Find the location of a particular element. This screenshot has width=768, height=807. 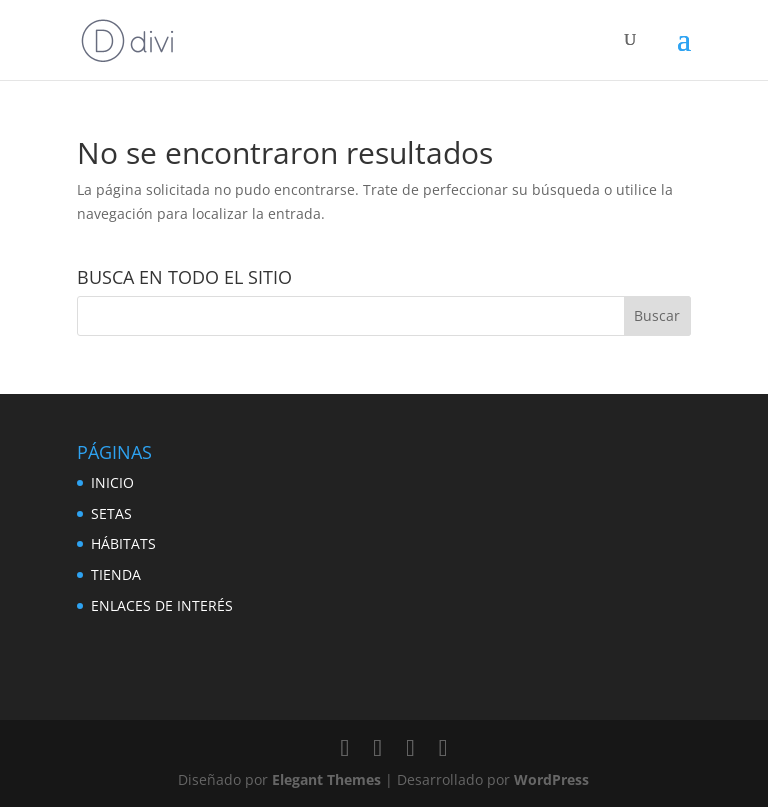

SETAS is located at coordinates (111, 513).